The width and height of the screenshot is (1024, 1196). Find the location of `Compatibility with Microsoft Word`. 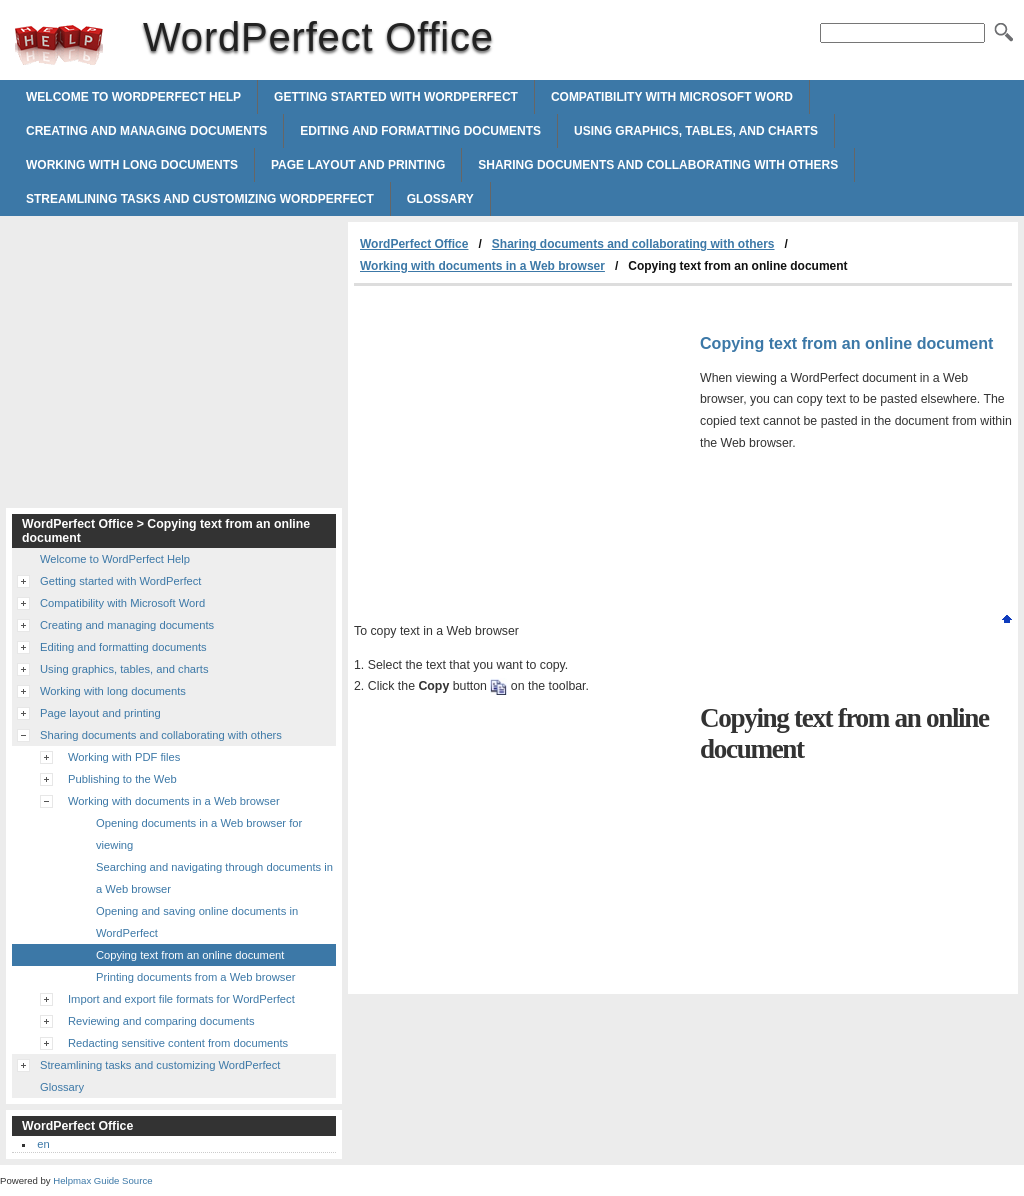

Compatibility with Microsoft Word is located at coordinates (672, 97).